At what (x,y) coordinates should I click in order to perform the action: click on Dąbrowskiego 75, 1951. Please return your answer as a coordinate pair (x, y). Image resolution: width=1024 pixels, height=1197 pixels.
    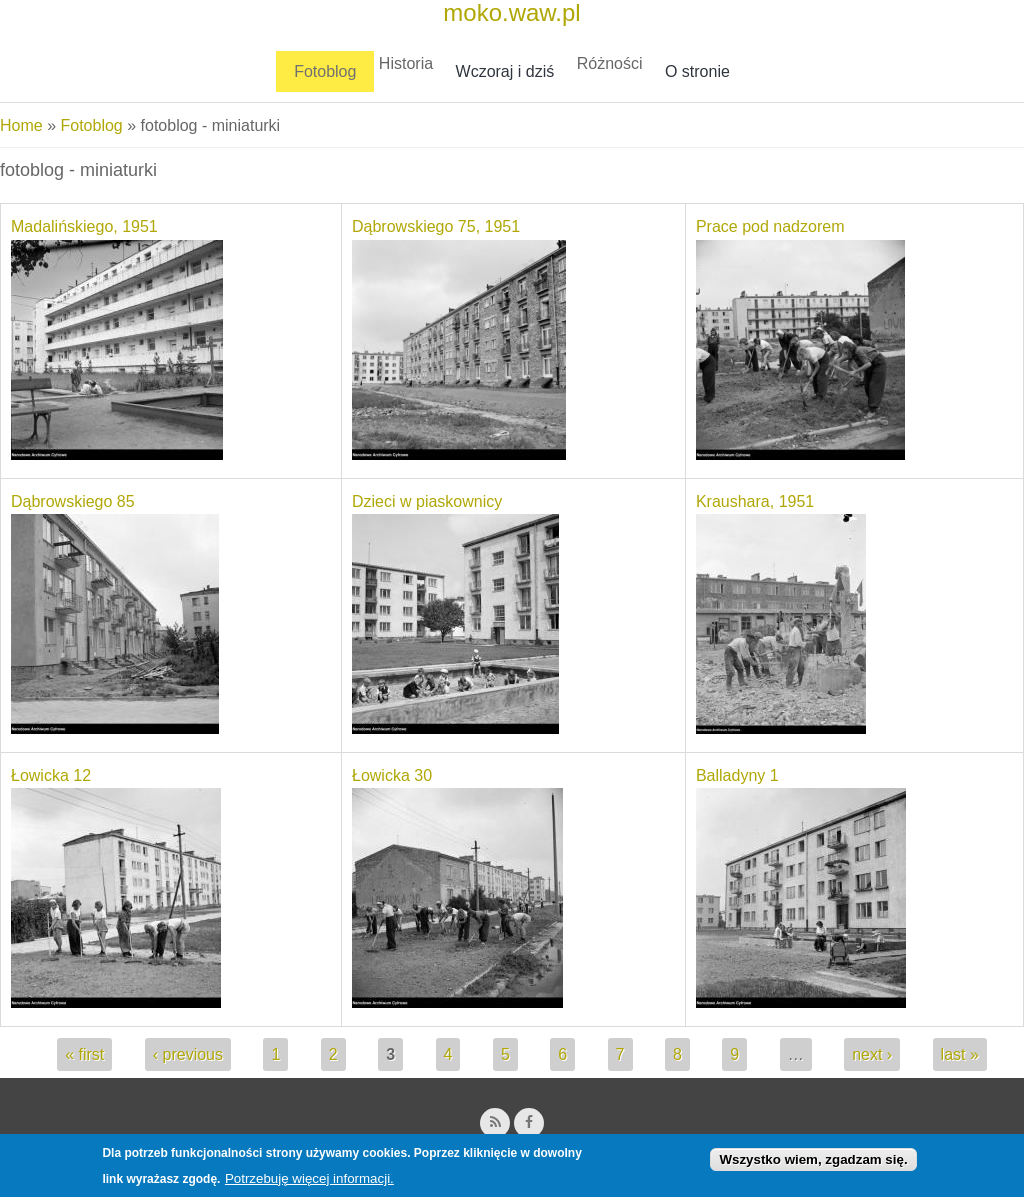
    Looking at the image, I should click on (436, 226).